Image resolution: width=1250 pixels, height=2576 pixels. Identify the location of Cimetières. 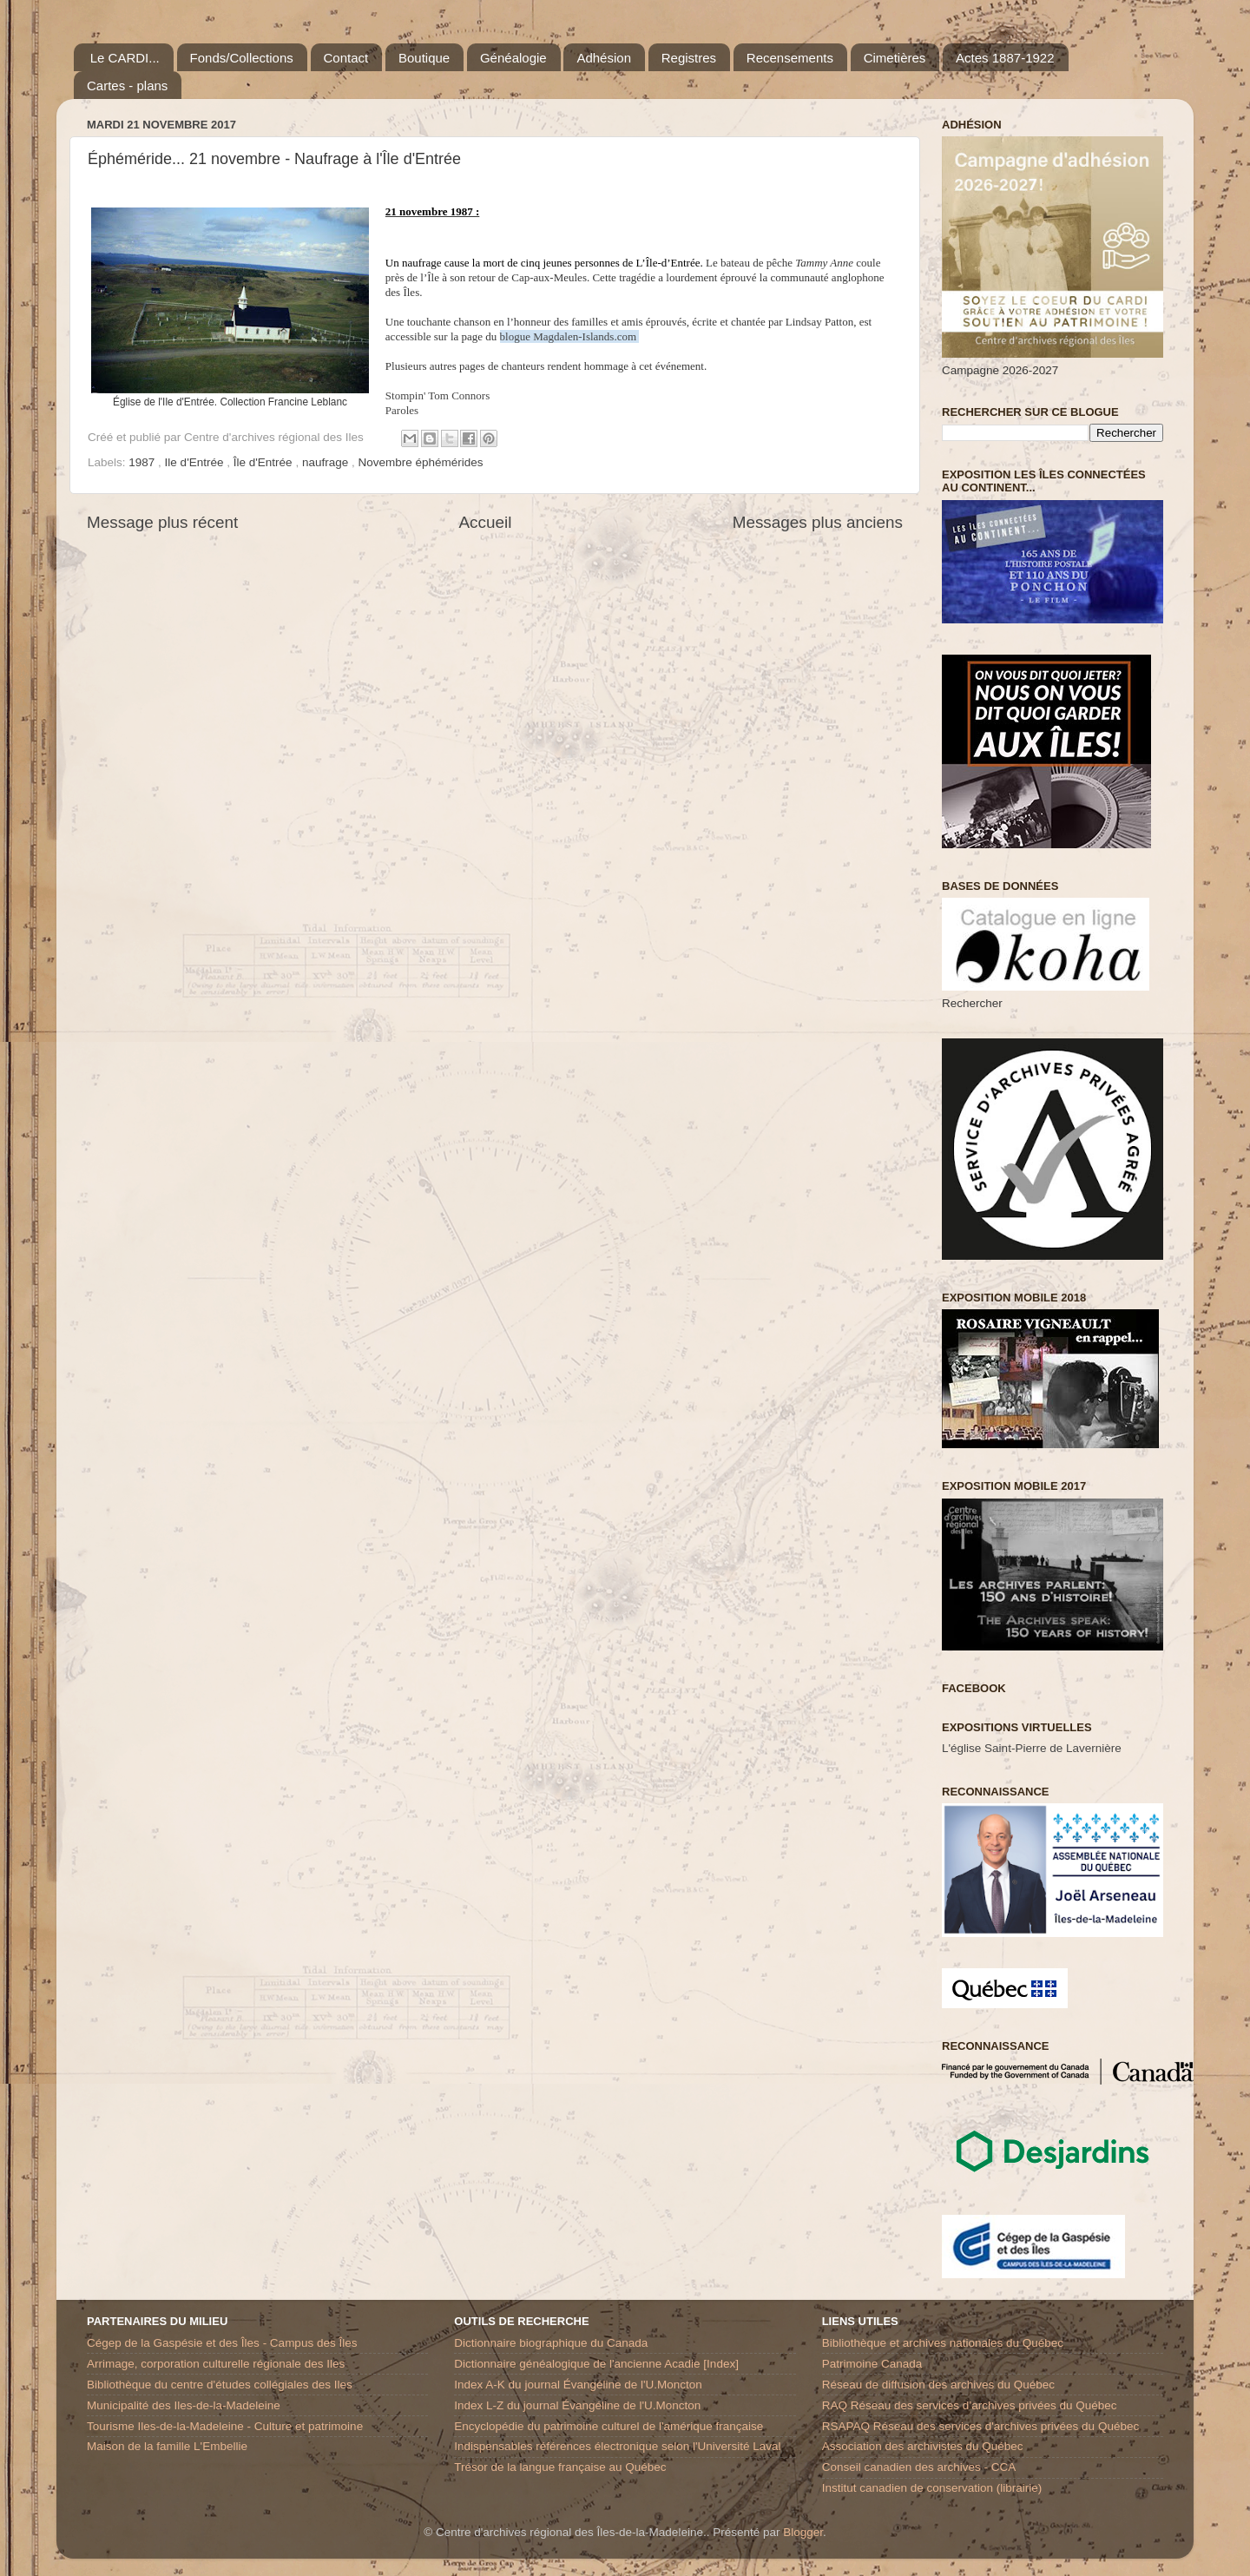
(895, 57).